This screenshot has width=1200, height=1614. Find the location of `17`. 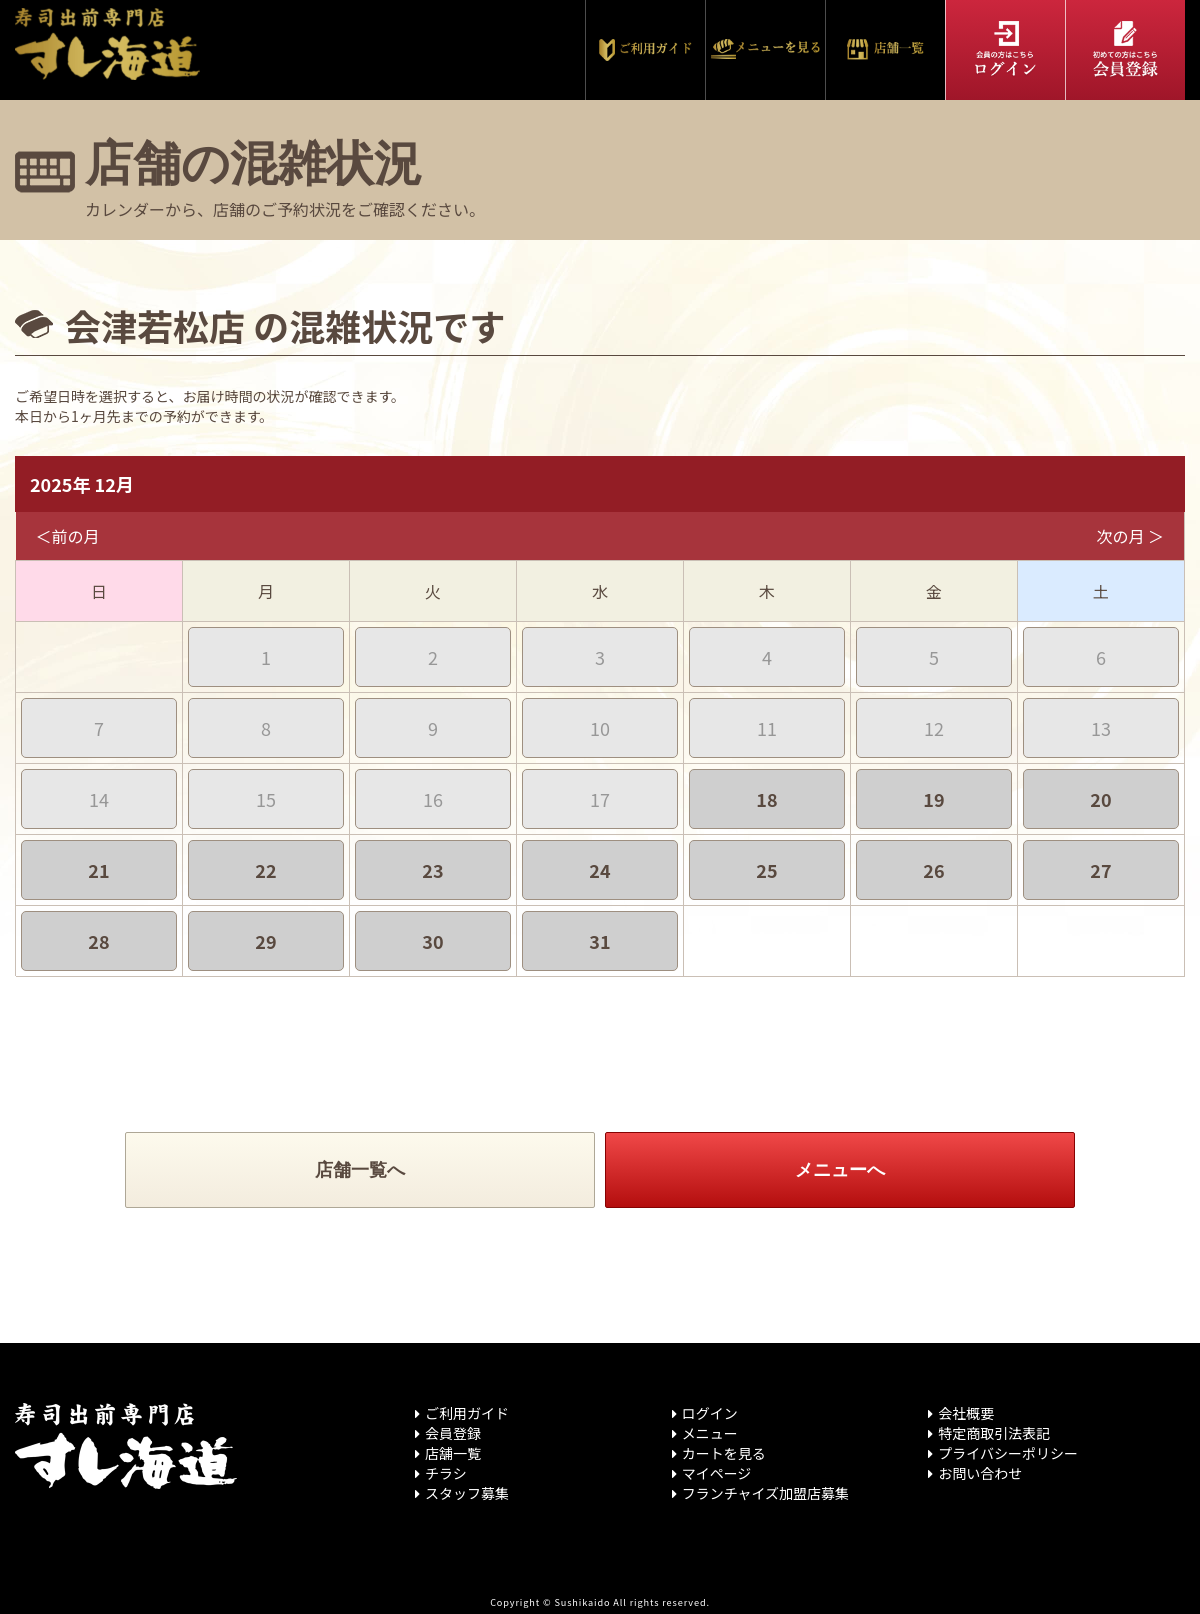

17 is located at coordinates (600, 799).